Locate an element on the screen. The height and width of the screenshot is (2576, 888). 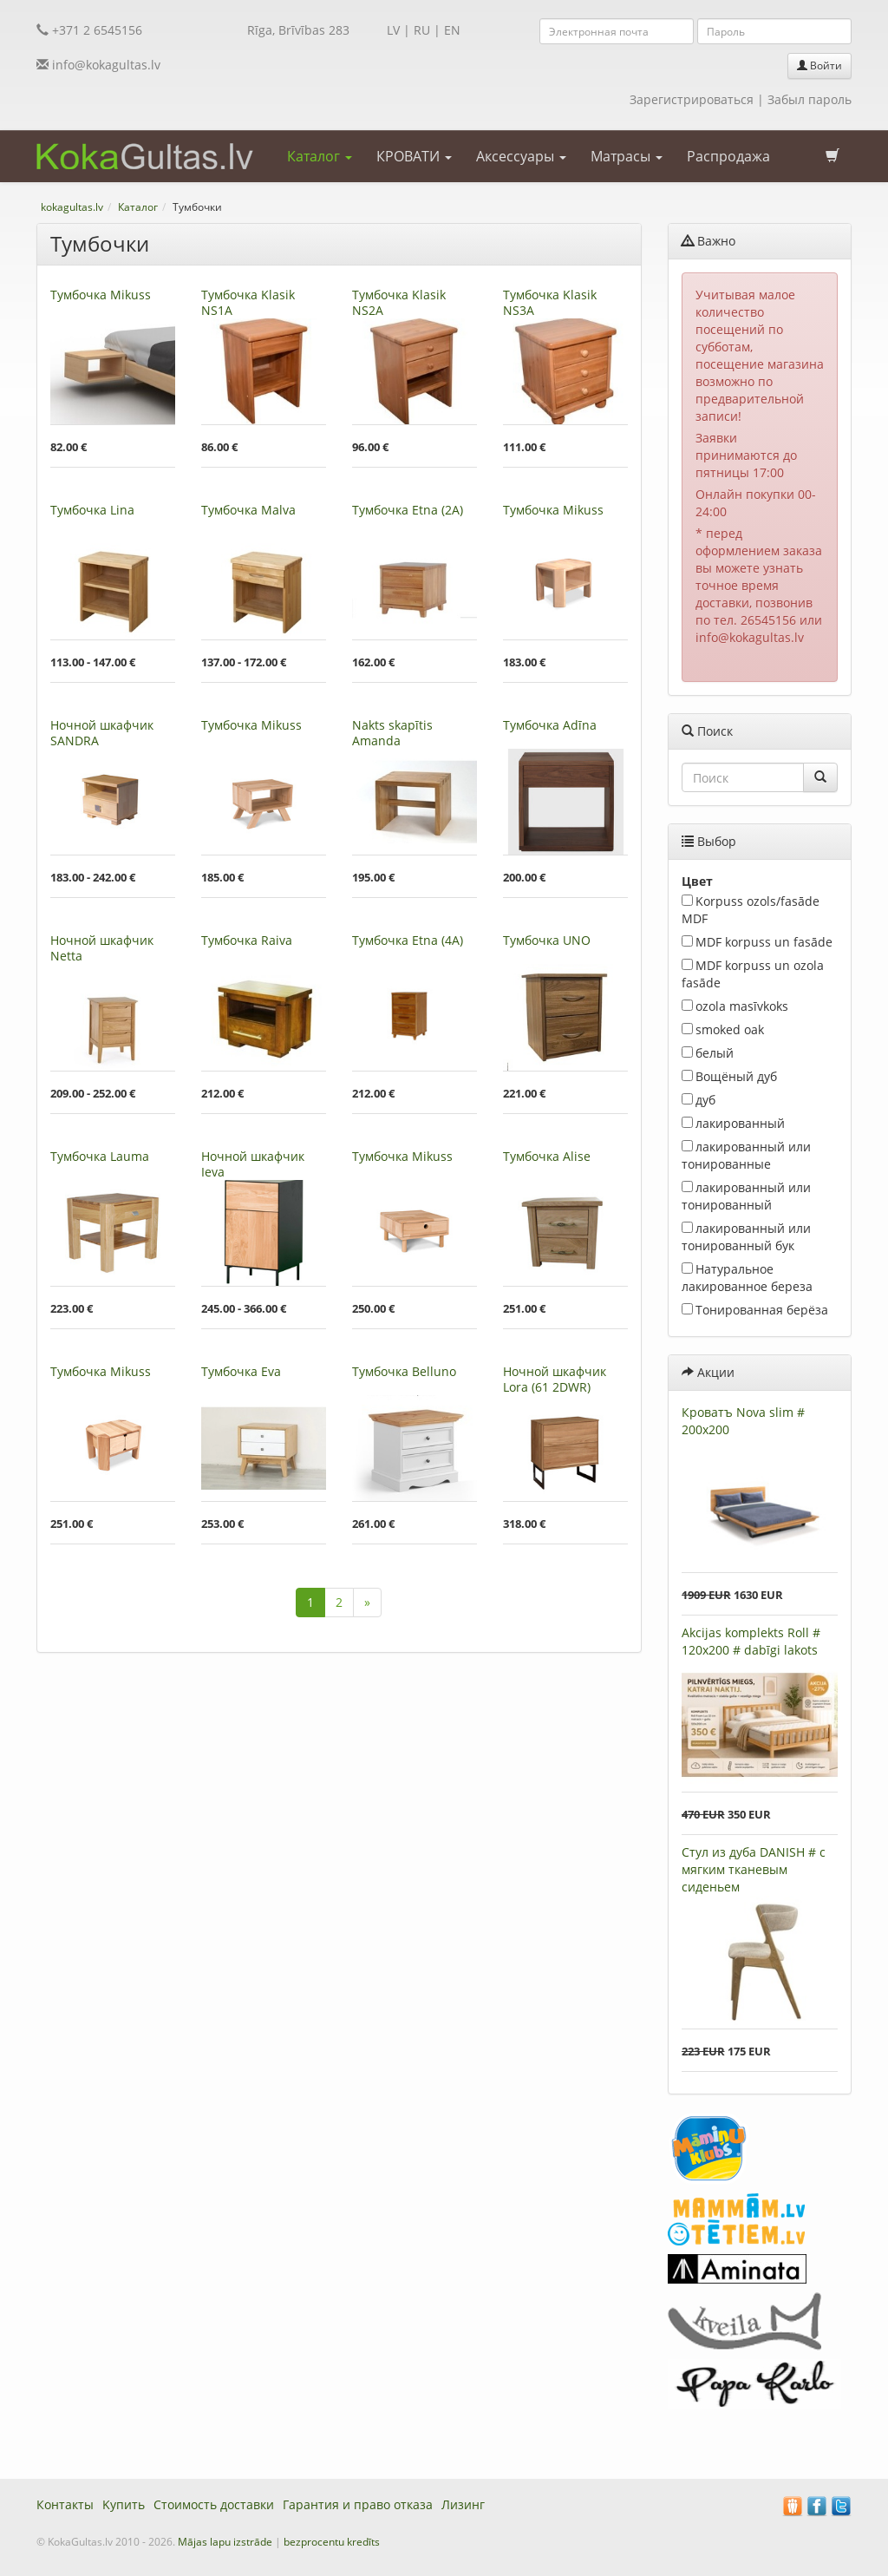
Тумбочкa Lauma is located at coordinates (99, 1156).